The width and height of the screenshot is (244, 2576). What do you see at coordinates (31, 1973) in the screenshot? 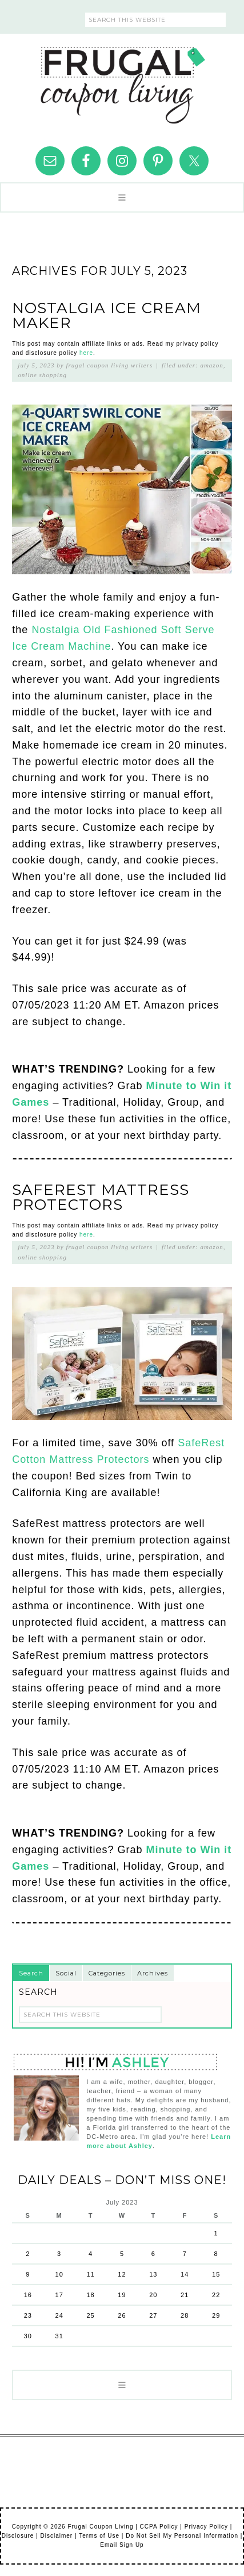
I see `Search` at bounding box center [31, 1973].